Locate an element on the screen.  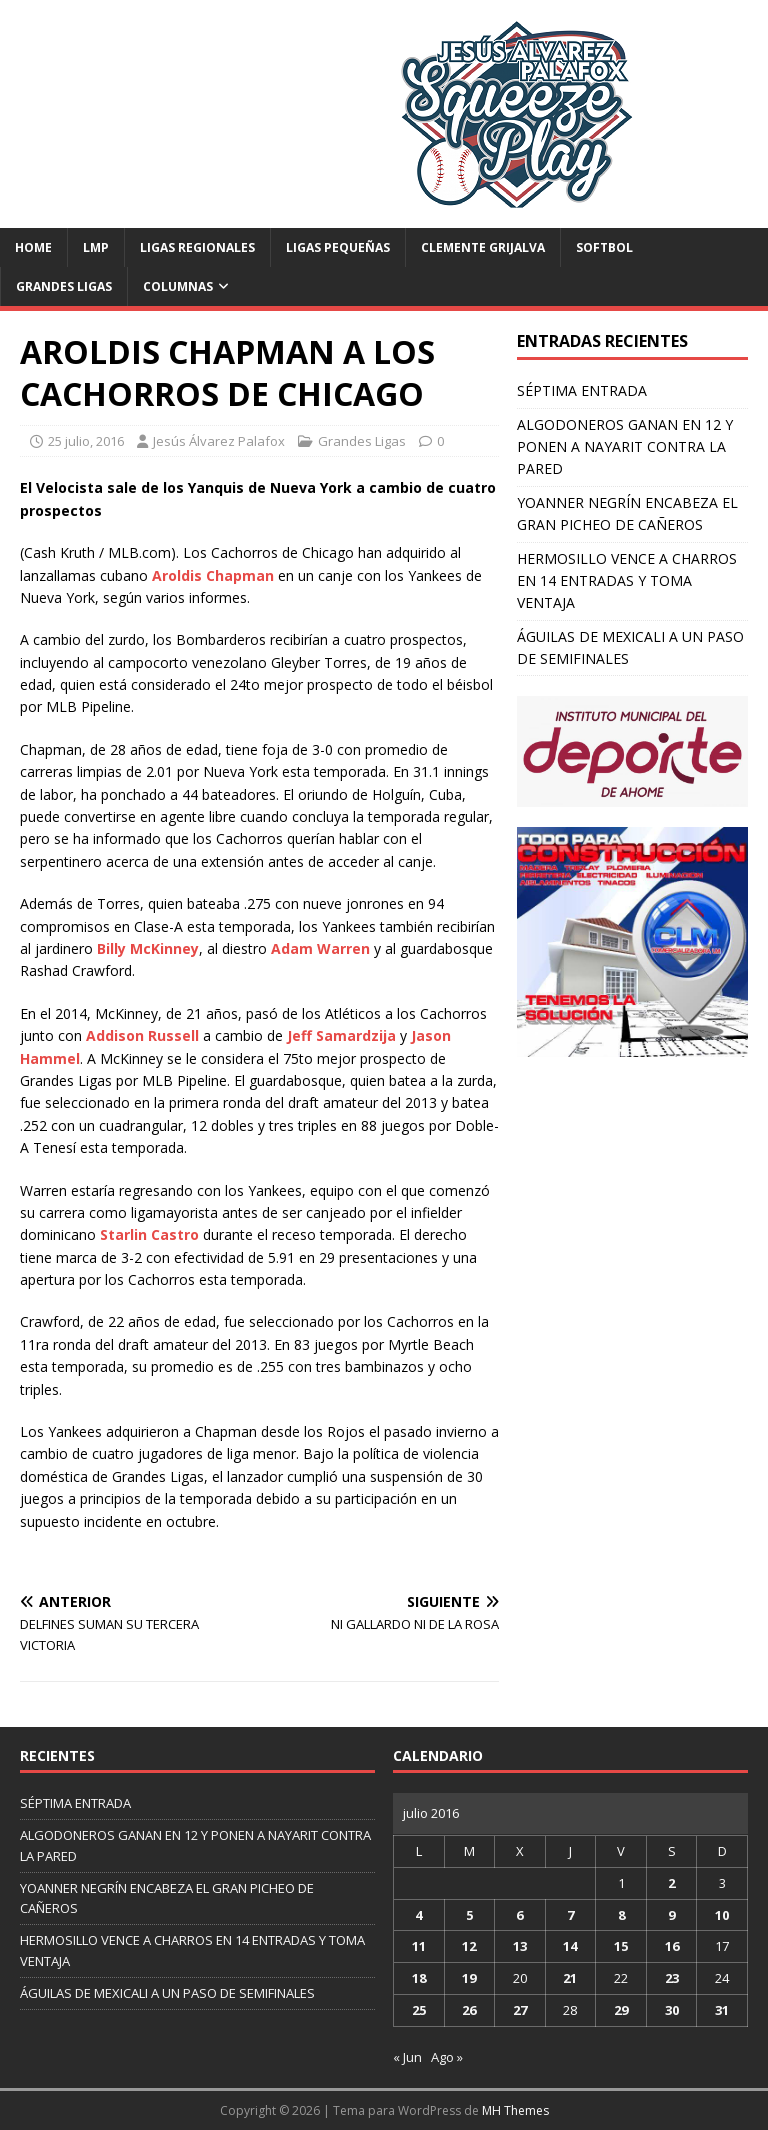
19 [Entradas publicadas el 19 de July de 2016] is located at coordinates (469, 1978).